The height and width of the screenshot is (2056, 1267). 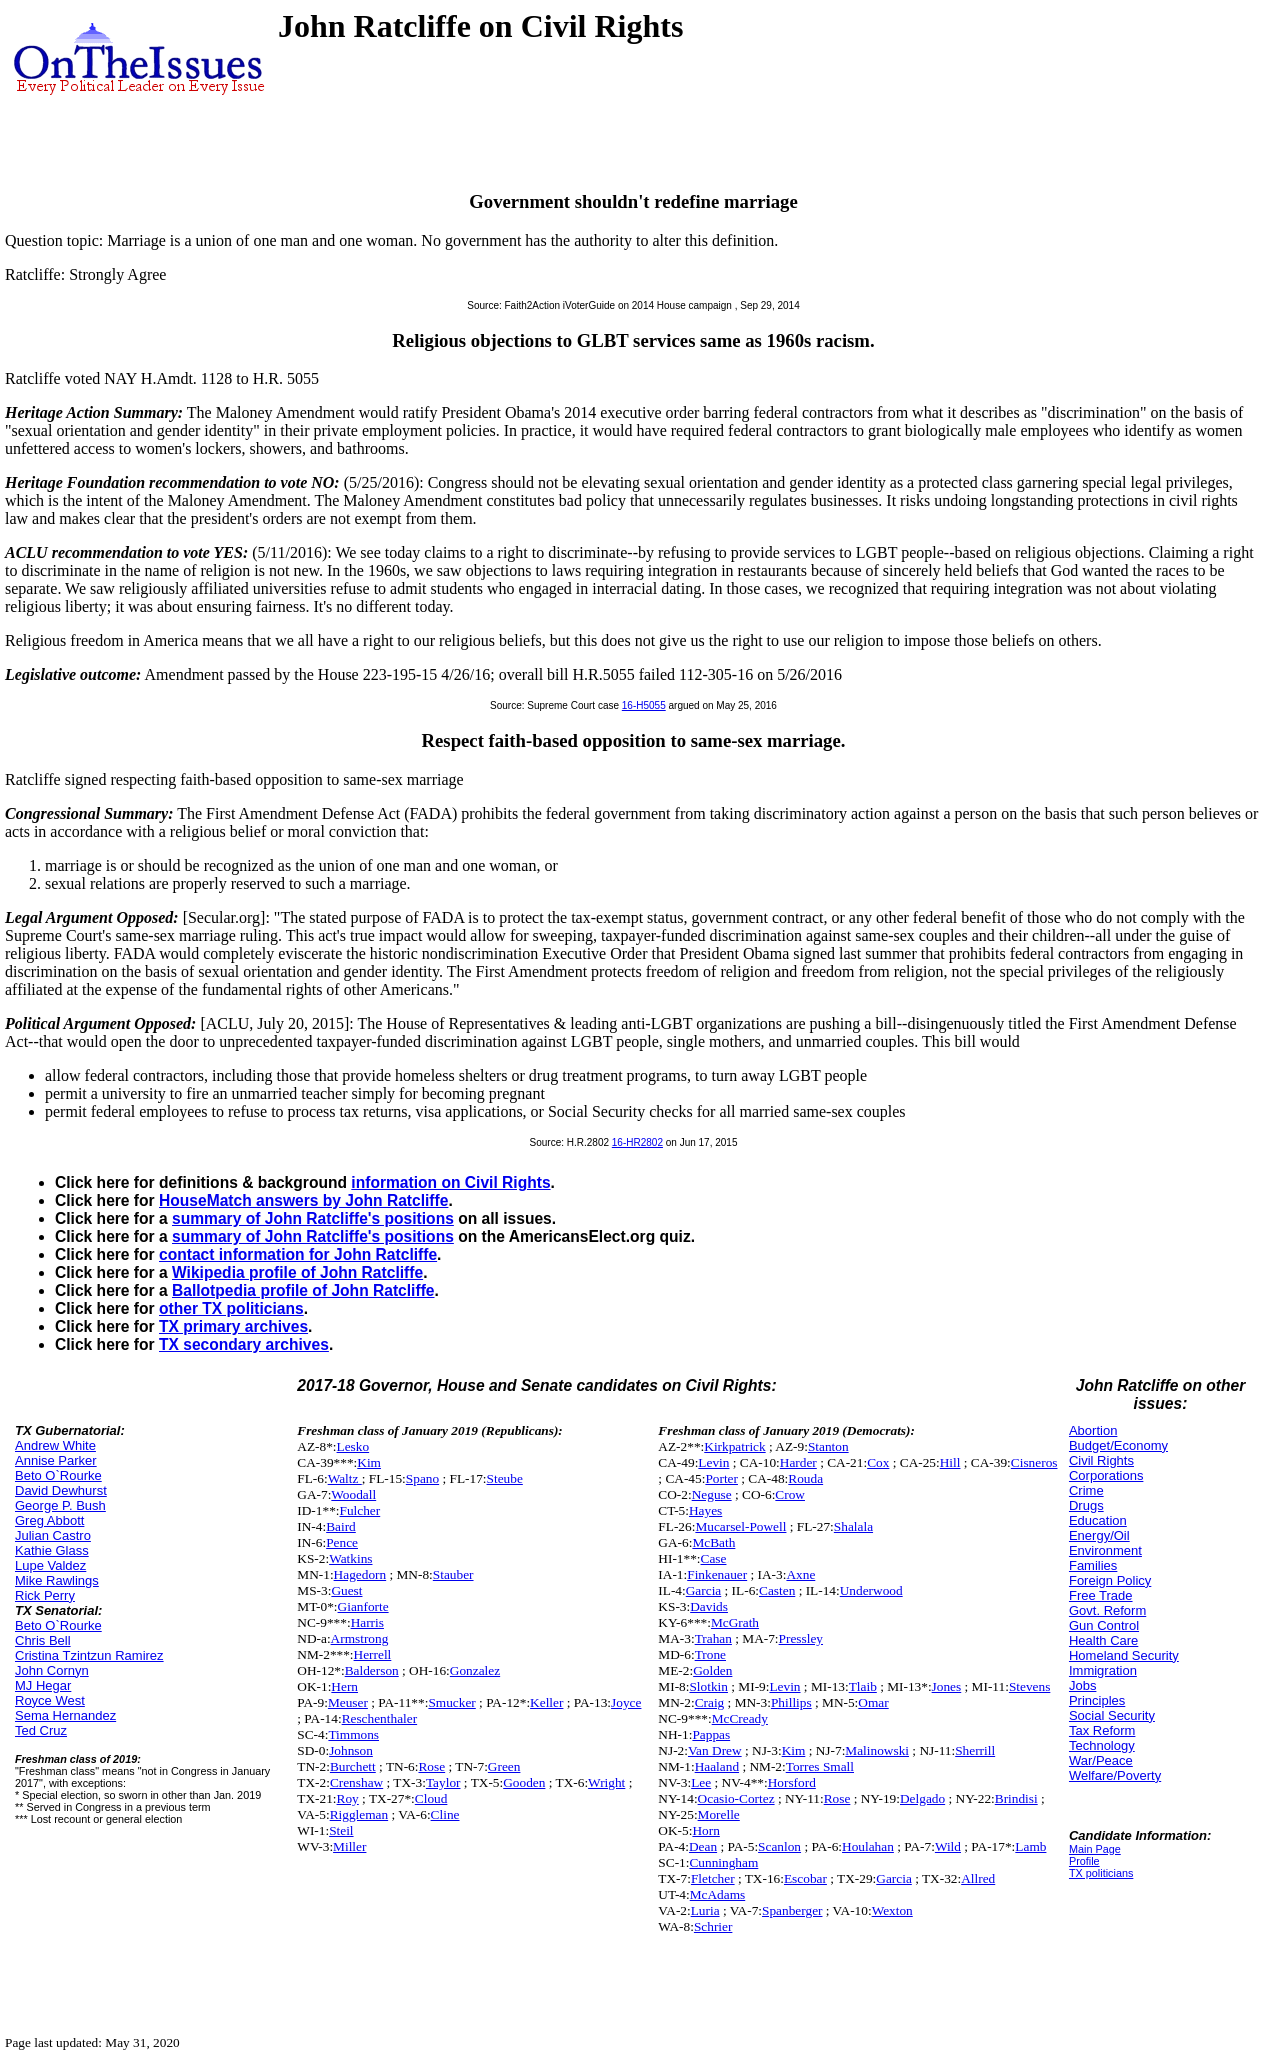 What do you see at coordinates (1105, 1550) in the screenshot?
I see `Environment` at bounding box center [1105, 1550].